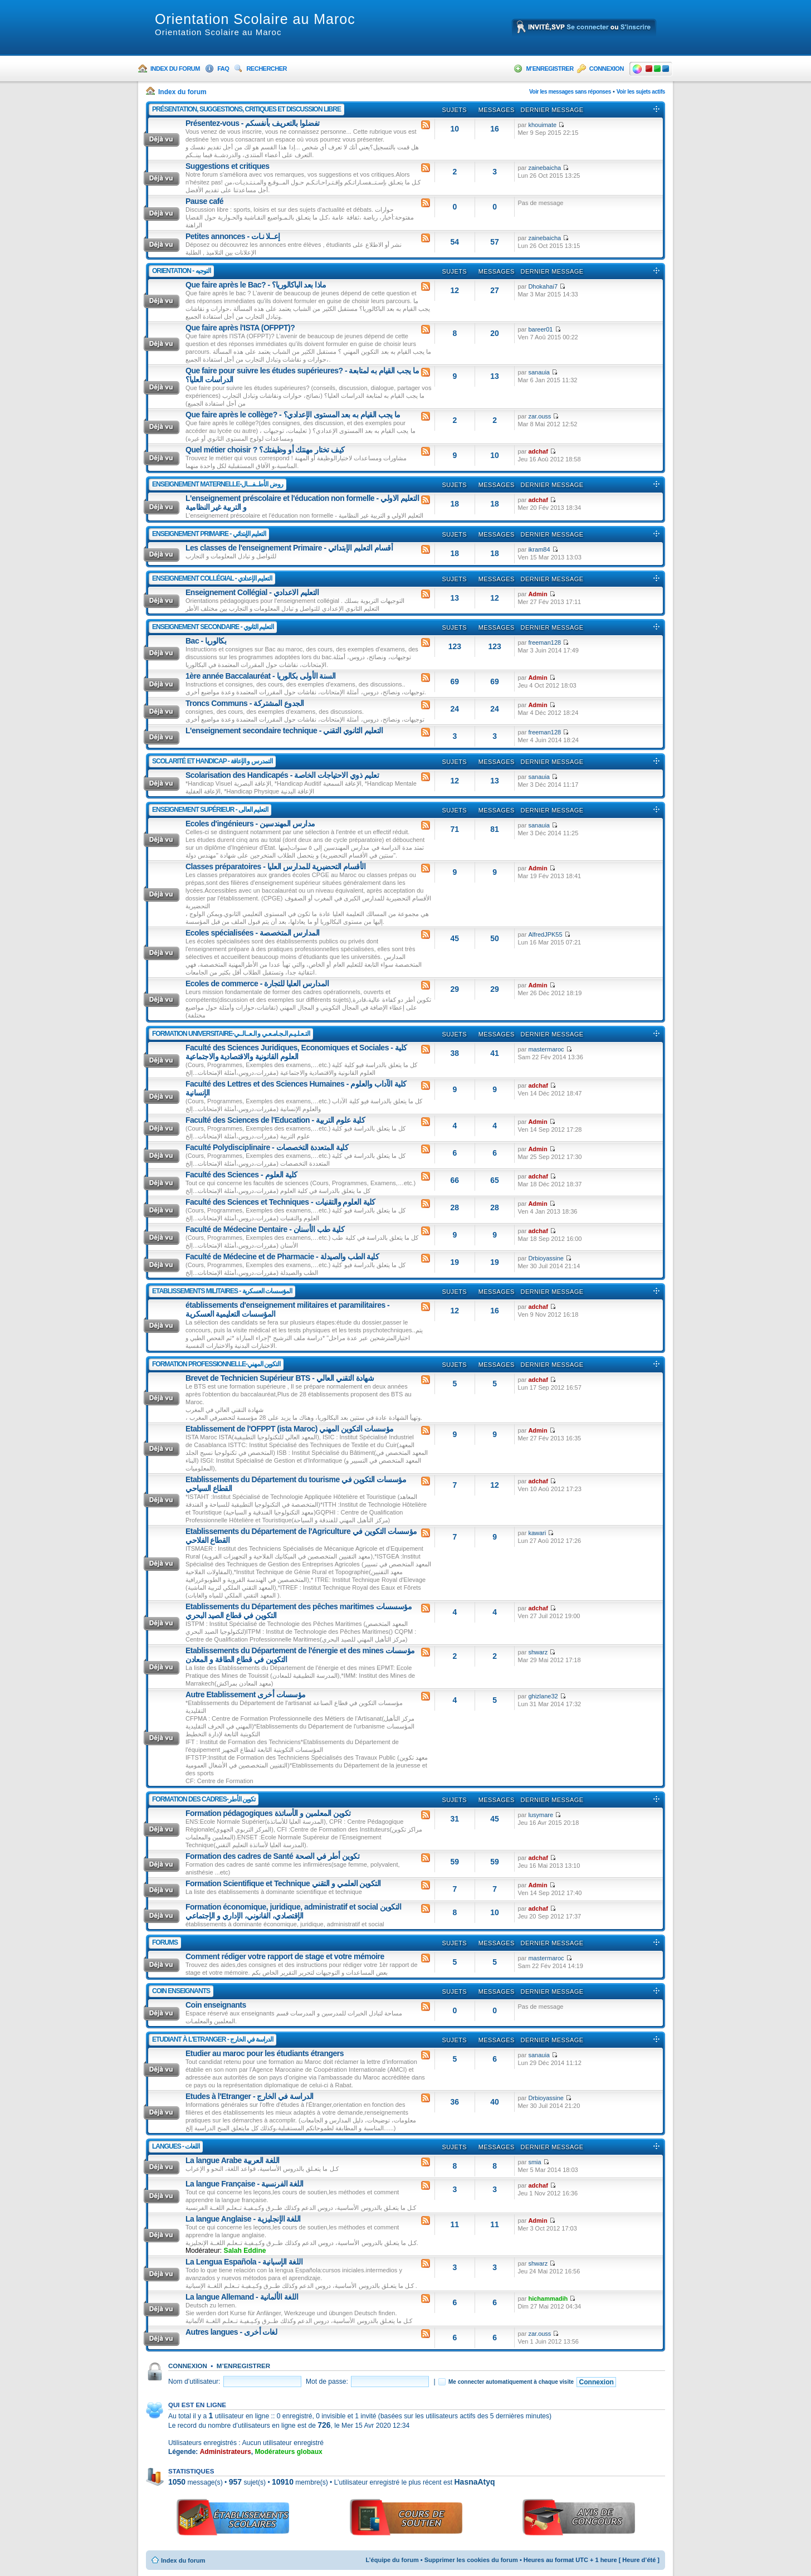 The width and height of the screenshot is (811, 2576). I want to click on Nom d’utilisateur:, so click(194, 2381).